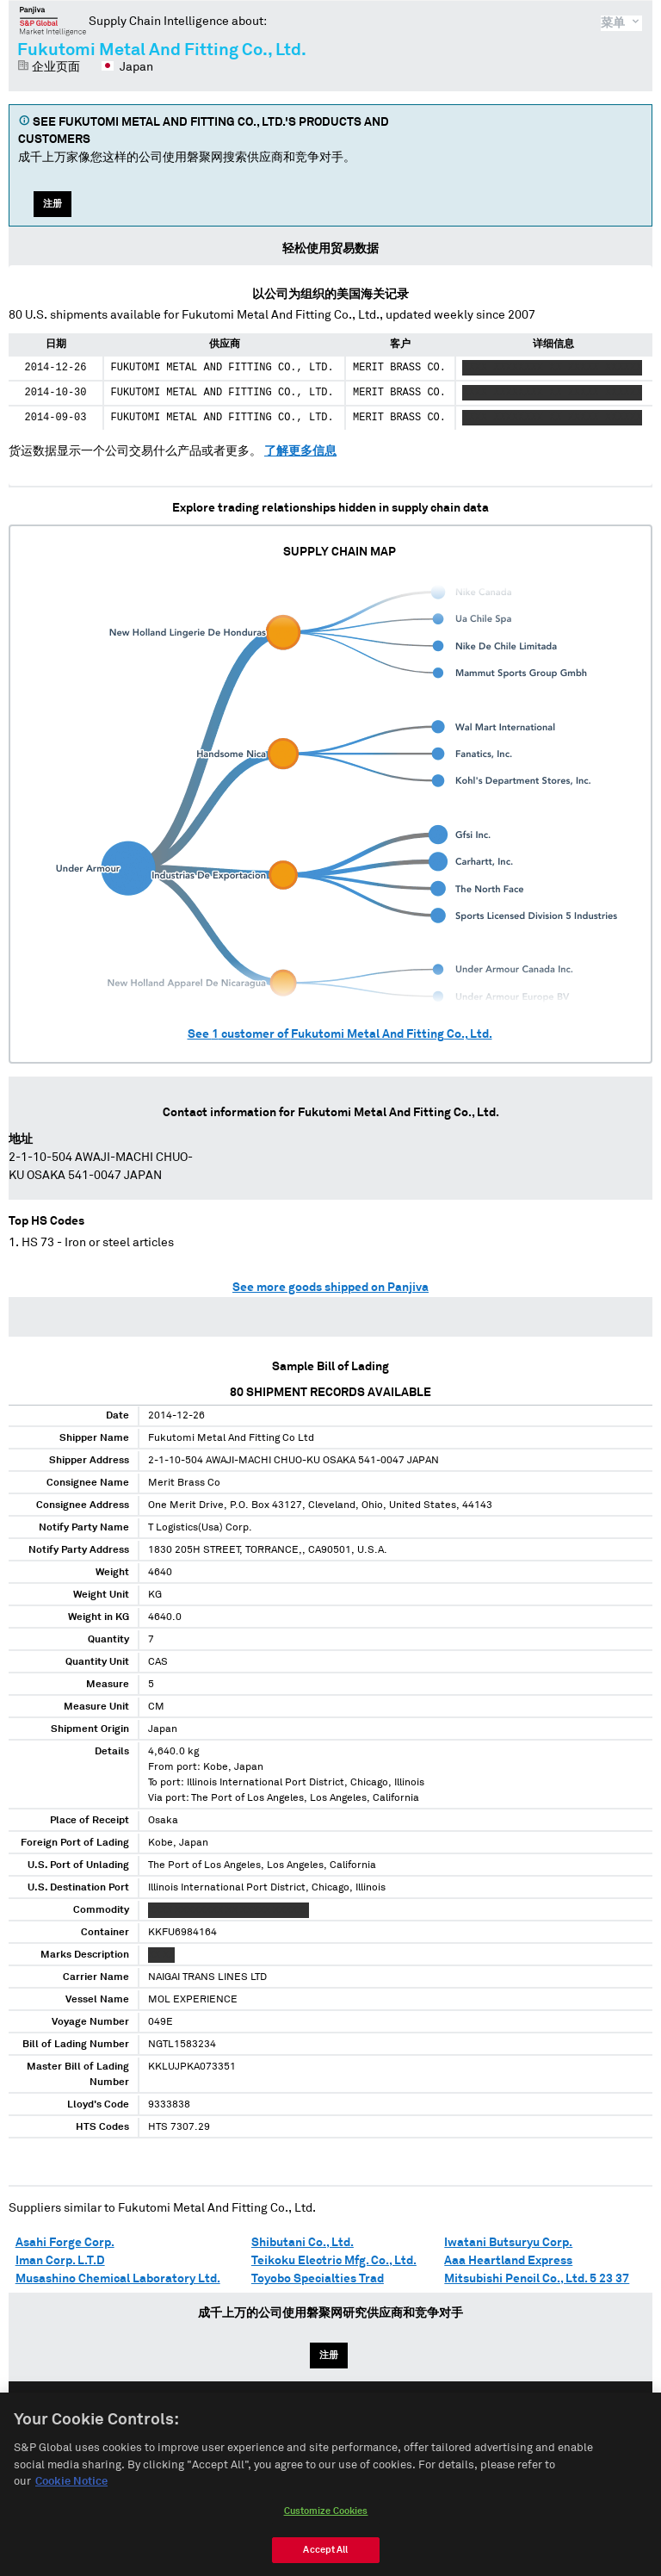 This screenshot has height=2576, width=661. Describe the element at coordinates (117, 2279) in the screenshot. I see `Musashino Chemical Laboratory Ltd.` at that location.